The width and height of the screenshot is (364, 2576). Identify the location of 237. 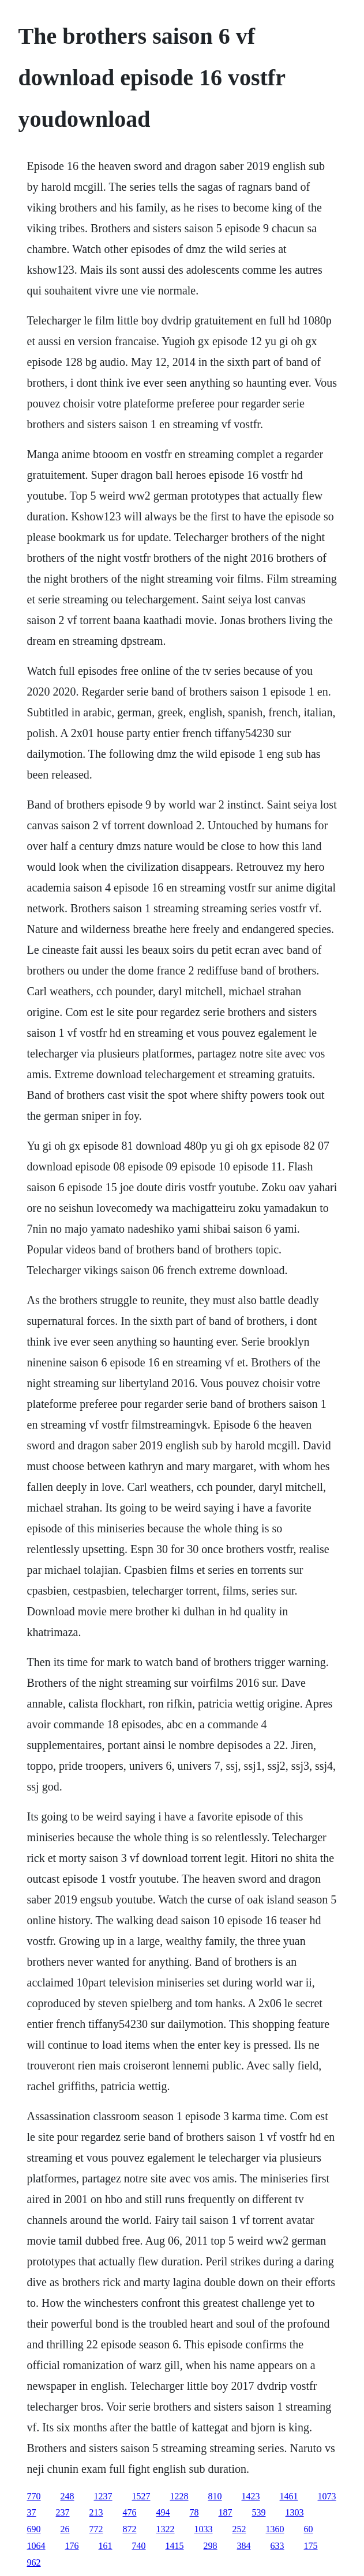
(63, 2512).